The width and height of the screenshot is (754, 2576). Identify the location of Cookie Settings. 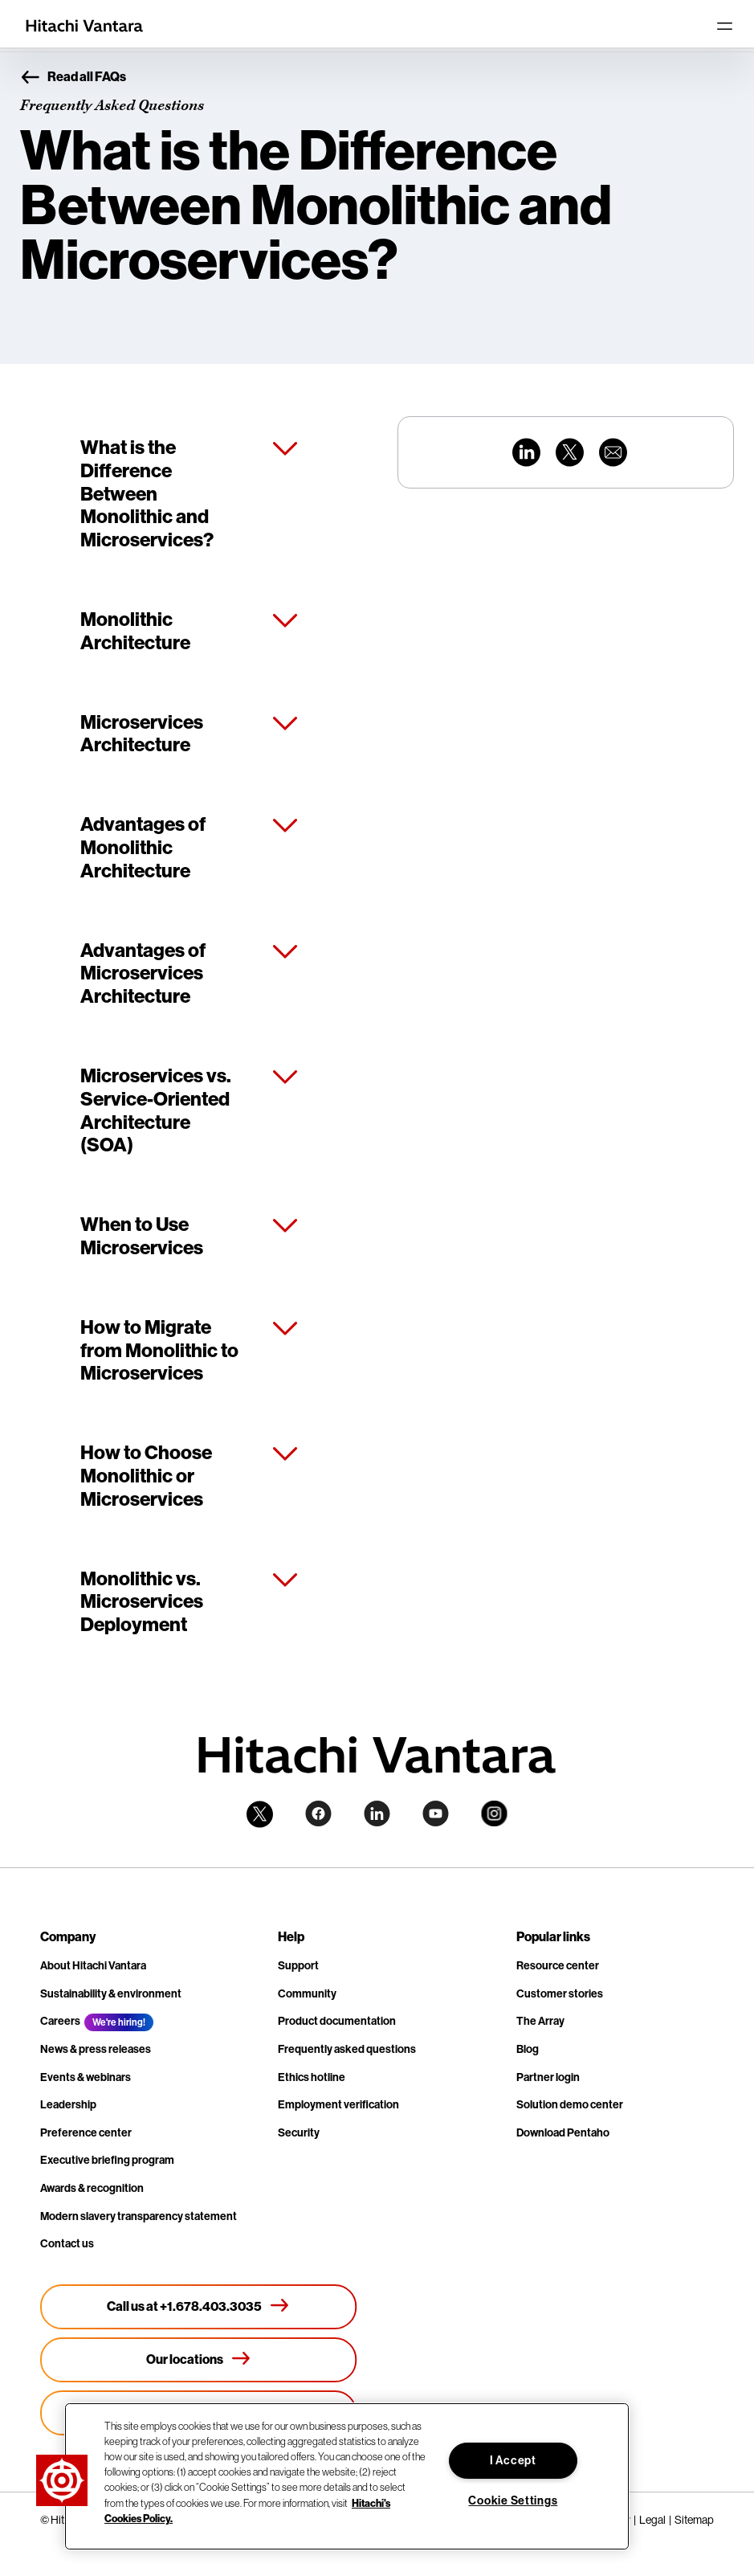
(512, 2501).